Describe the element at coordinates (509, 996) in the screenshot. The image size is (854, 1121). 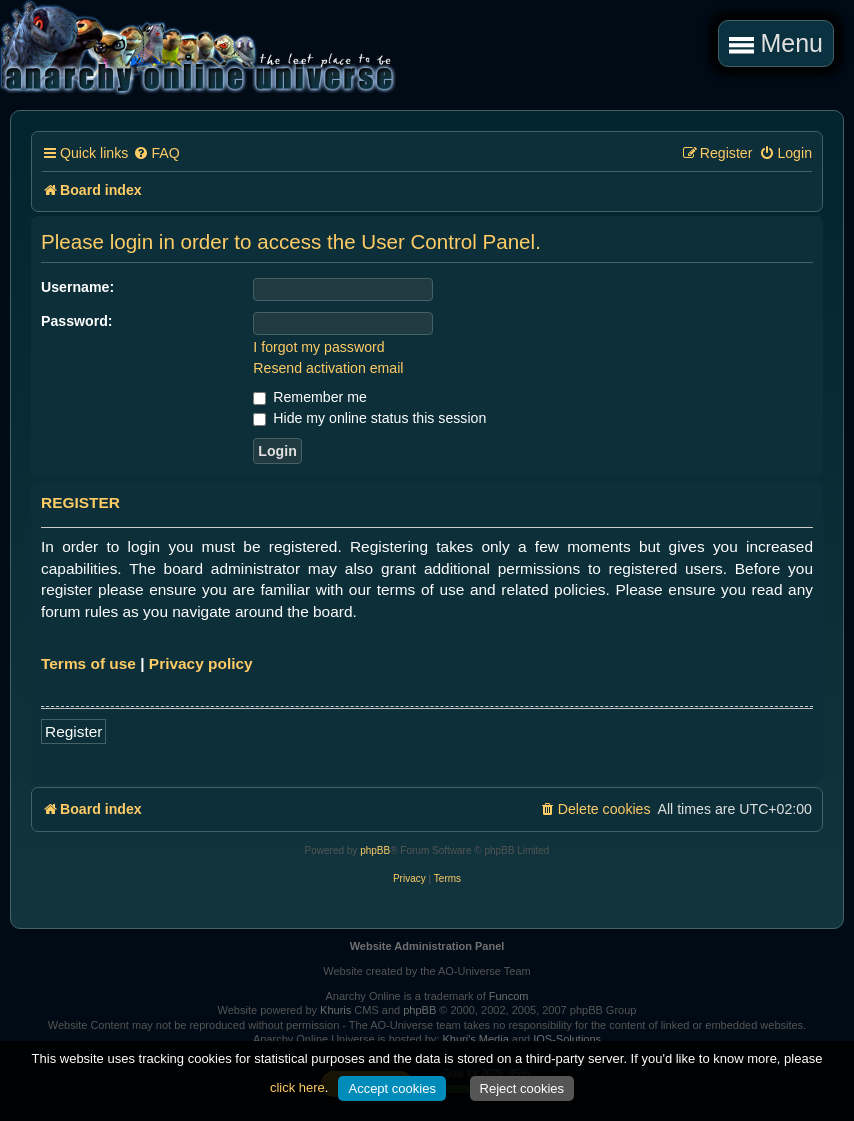
I see `Funcom` at that location.